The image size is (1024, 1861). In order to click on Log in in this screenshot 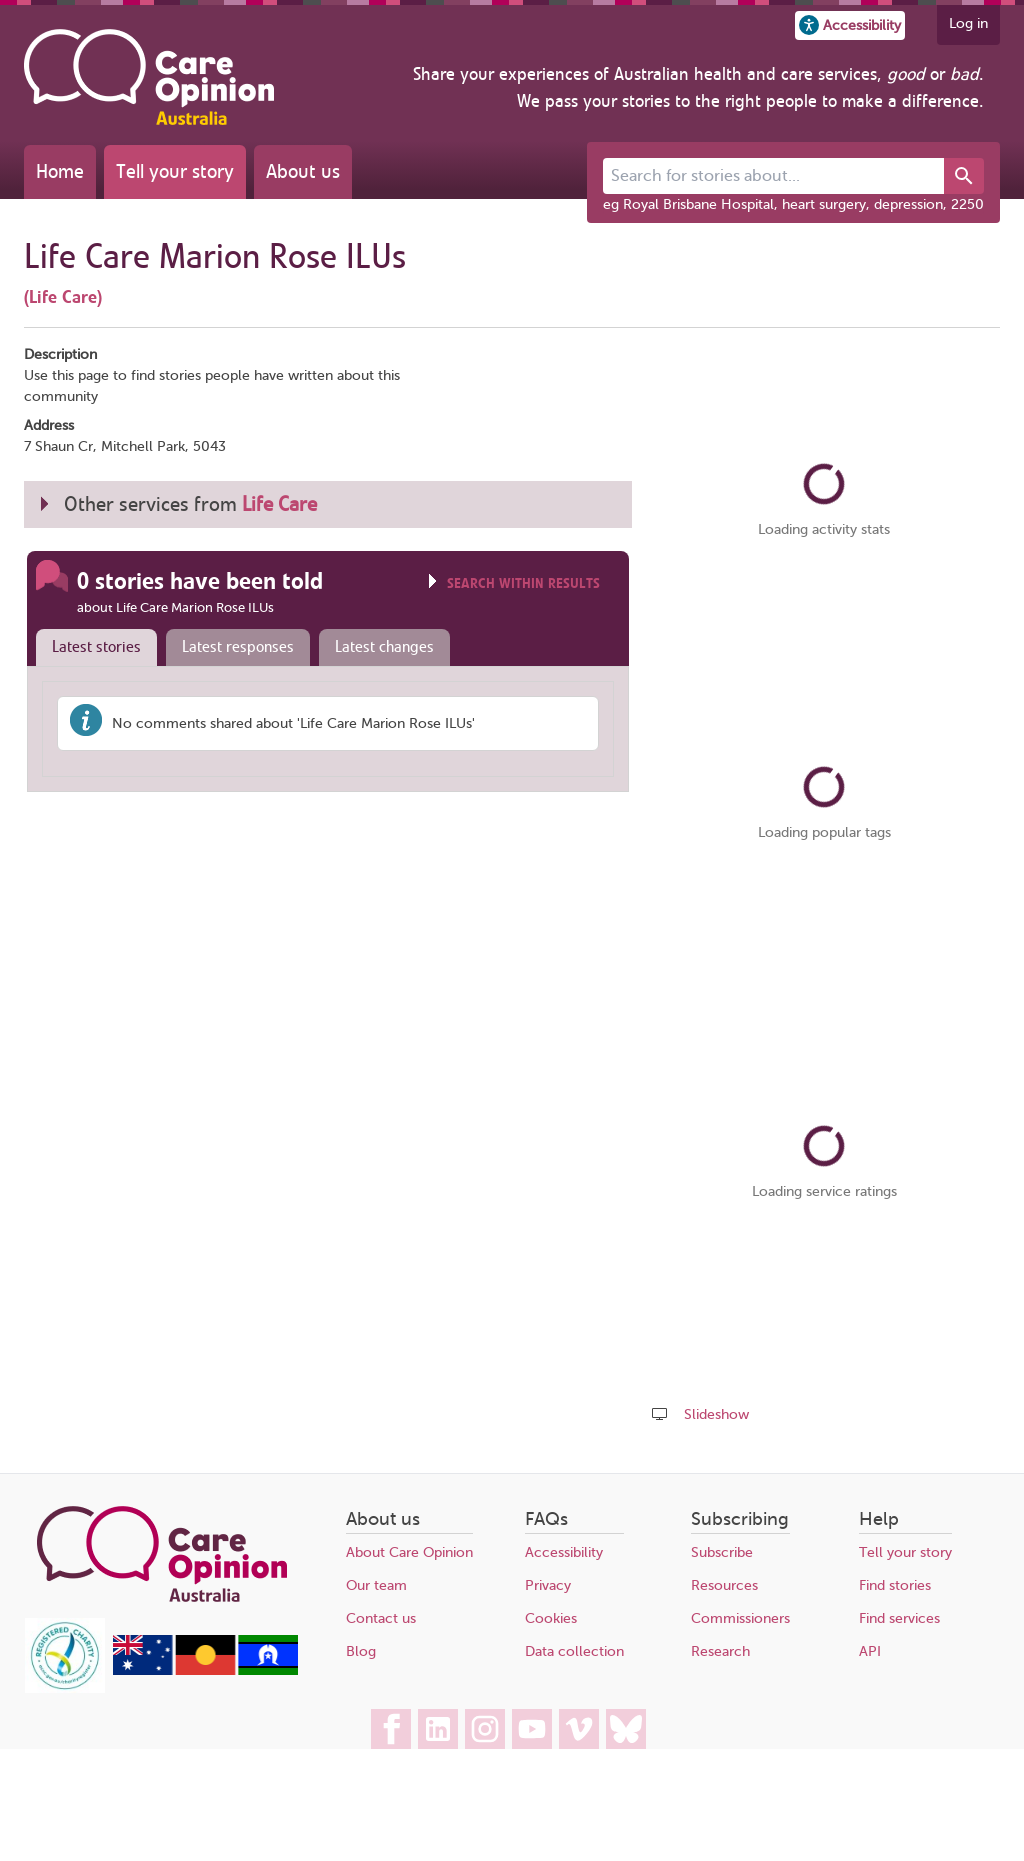, I will do `click(968, 23)`.